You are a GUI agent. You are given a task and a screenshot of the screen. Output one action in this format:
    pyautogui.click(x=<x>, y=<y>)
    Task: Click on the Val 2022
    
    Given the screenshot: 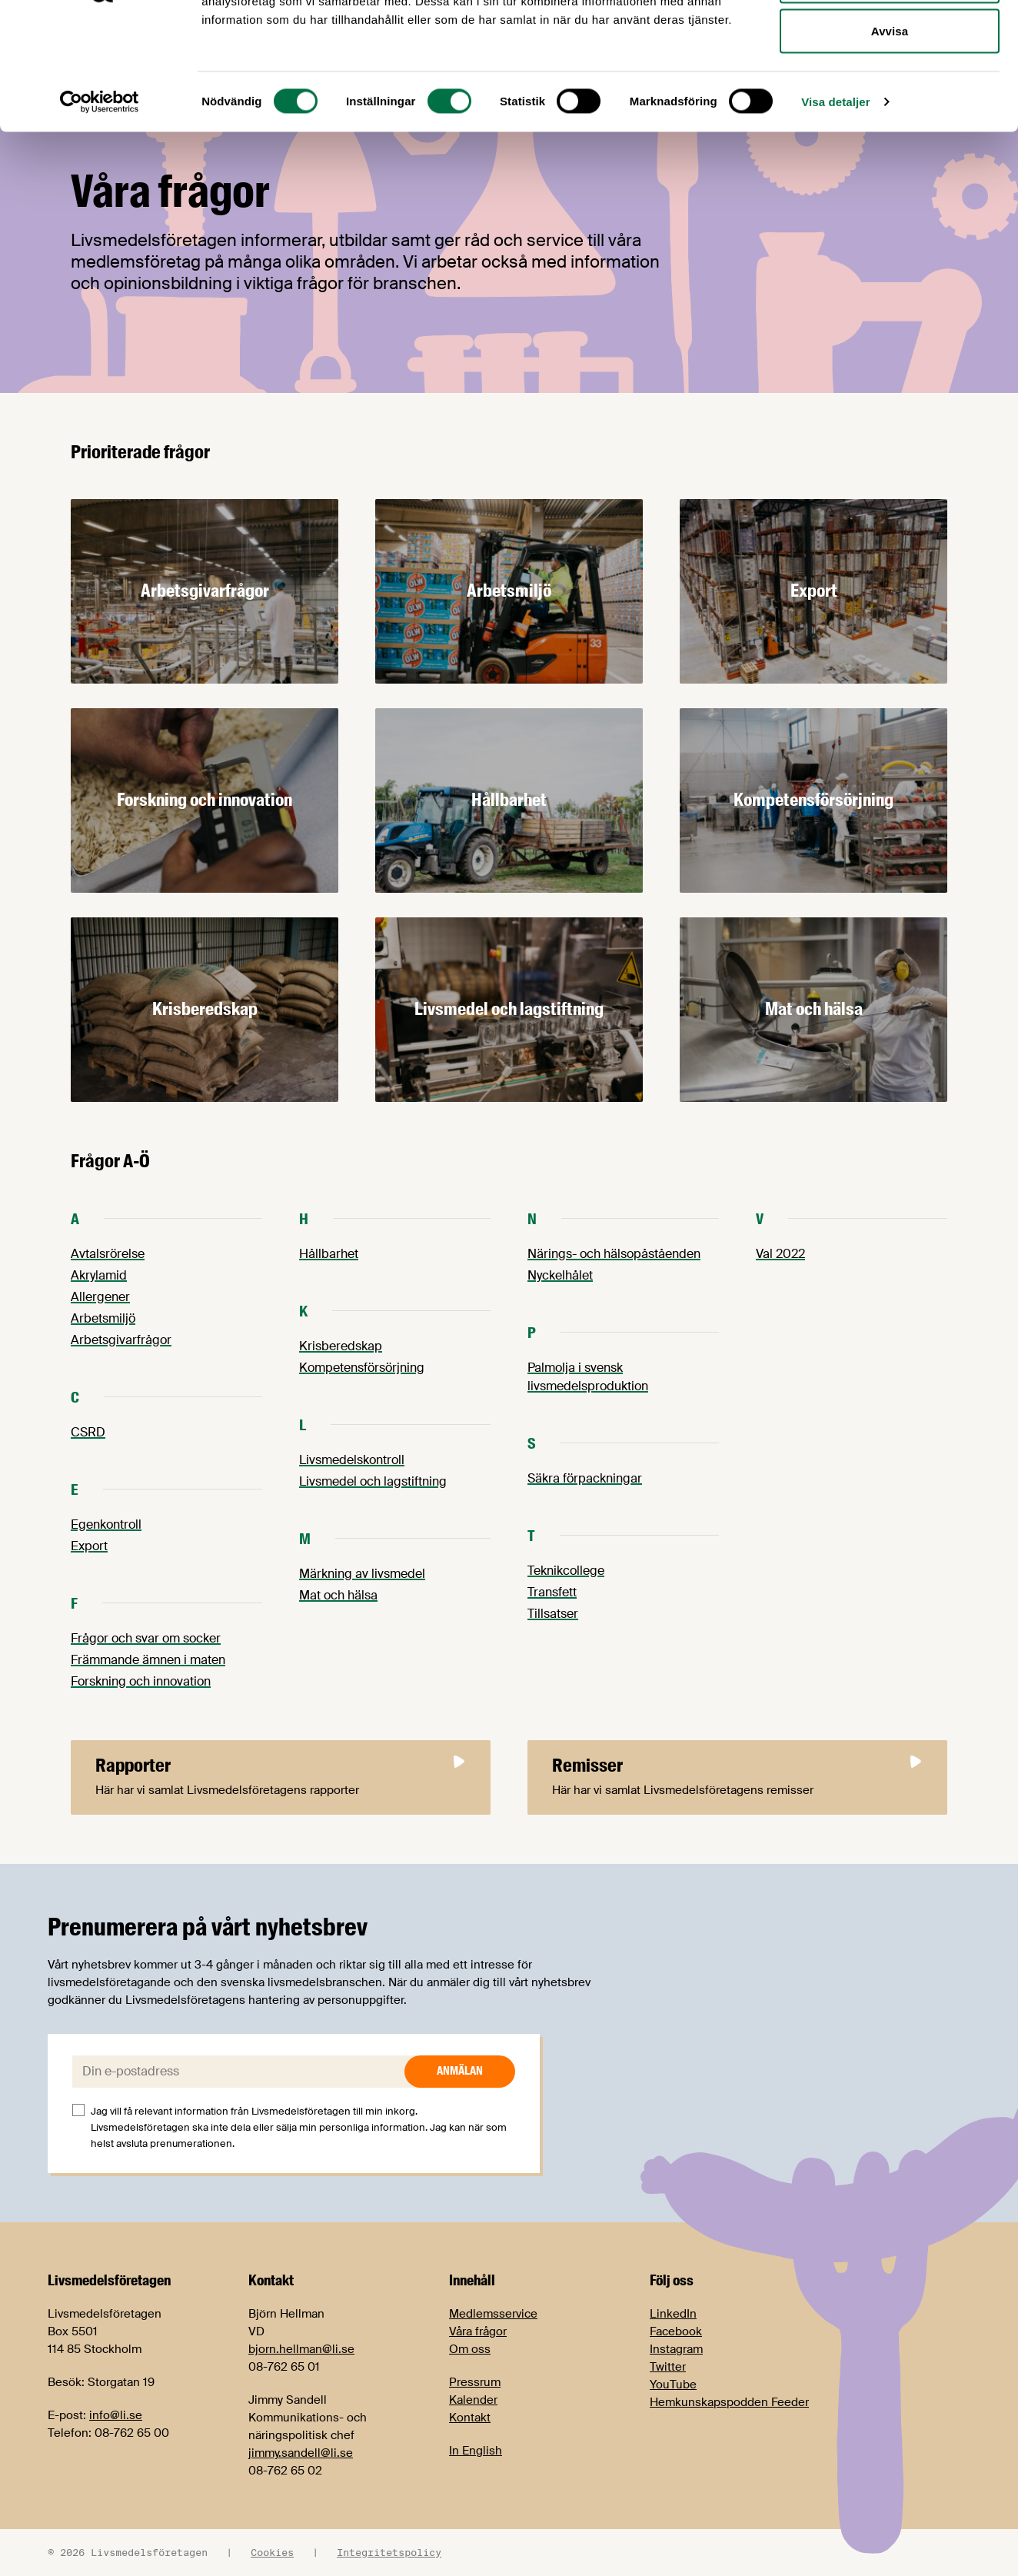 What is the action you would take?
    pyautogui.click(x=780, y=1254)
    